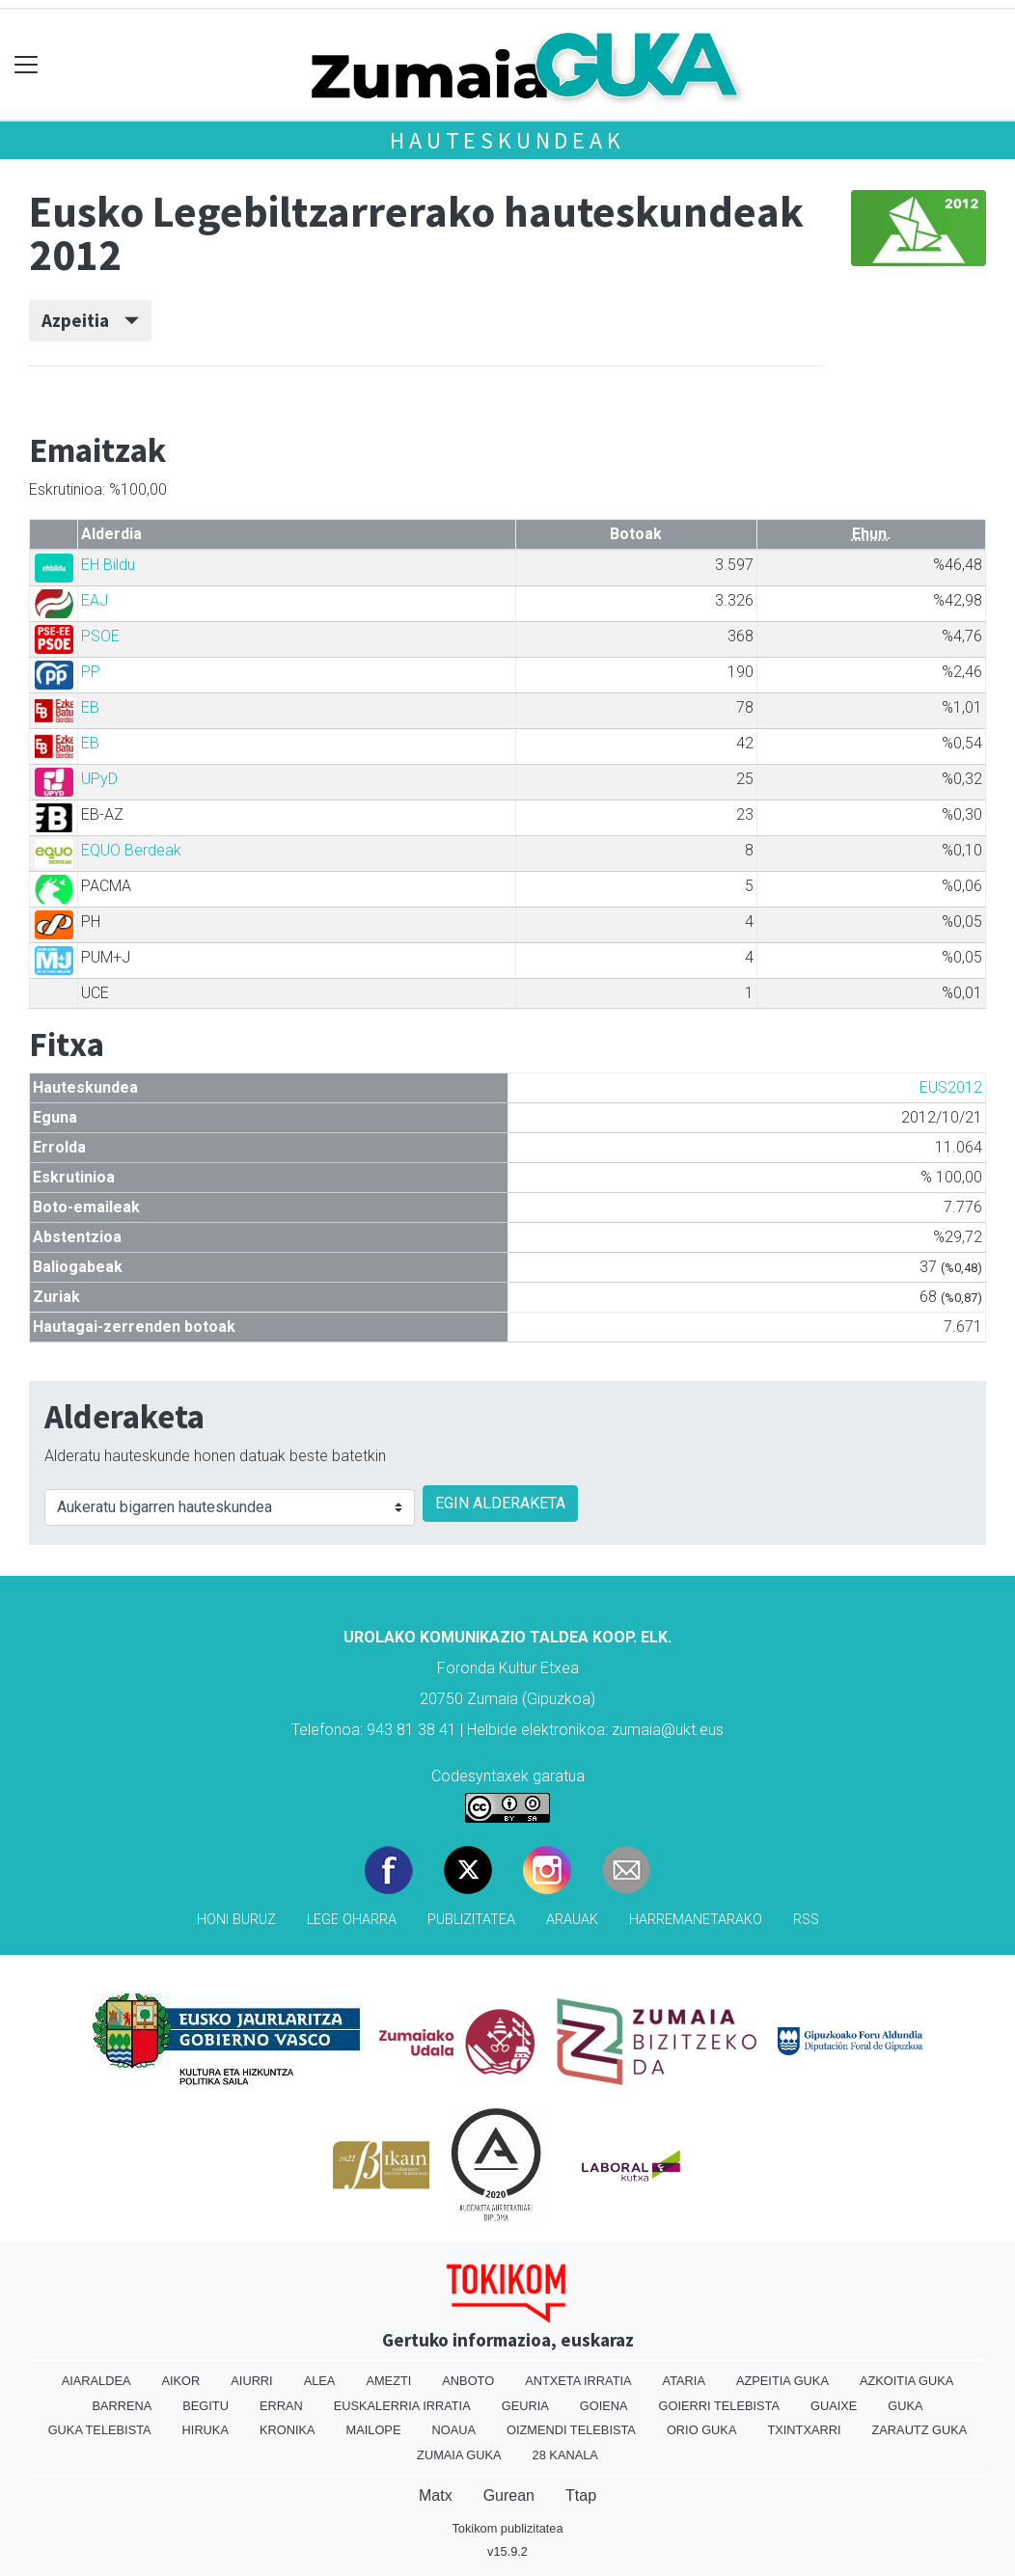  I want to click on Antxeta irratia, so click(578, 2380).